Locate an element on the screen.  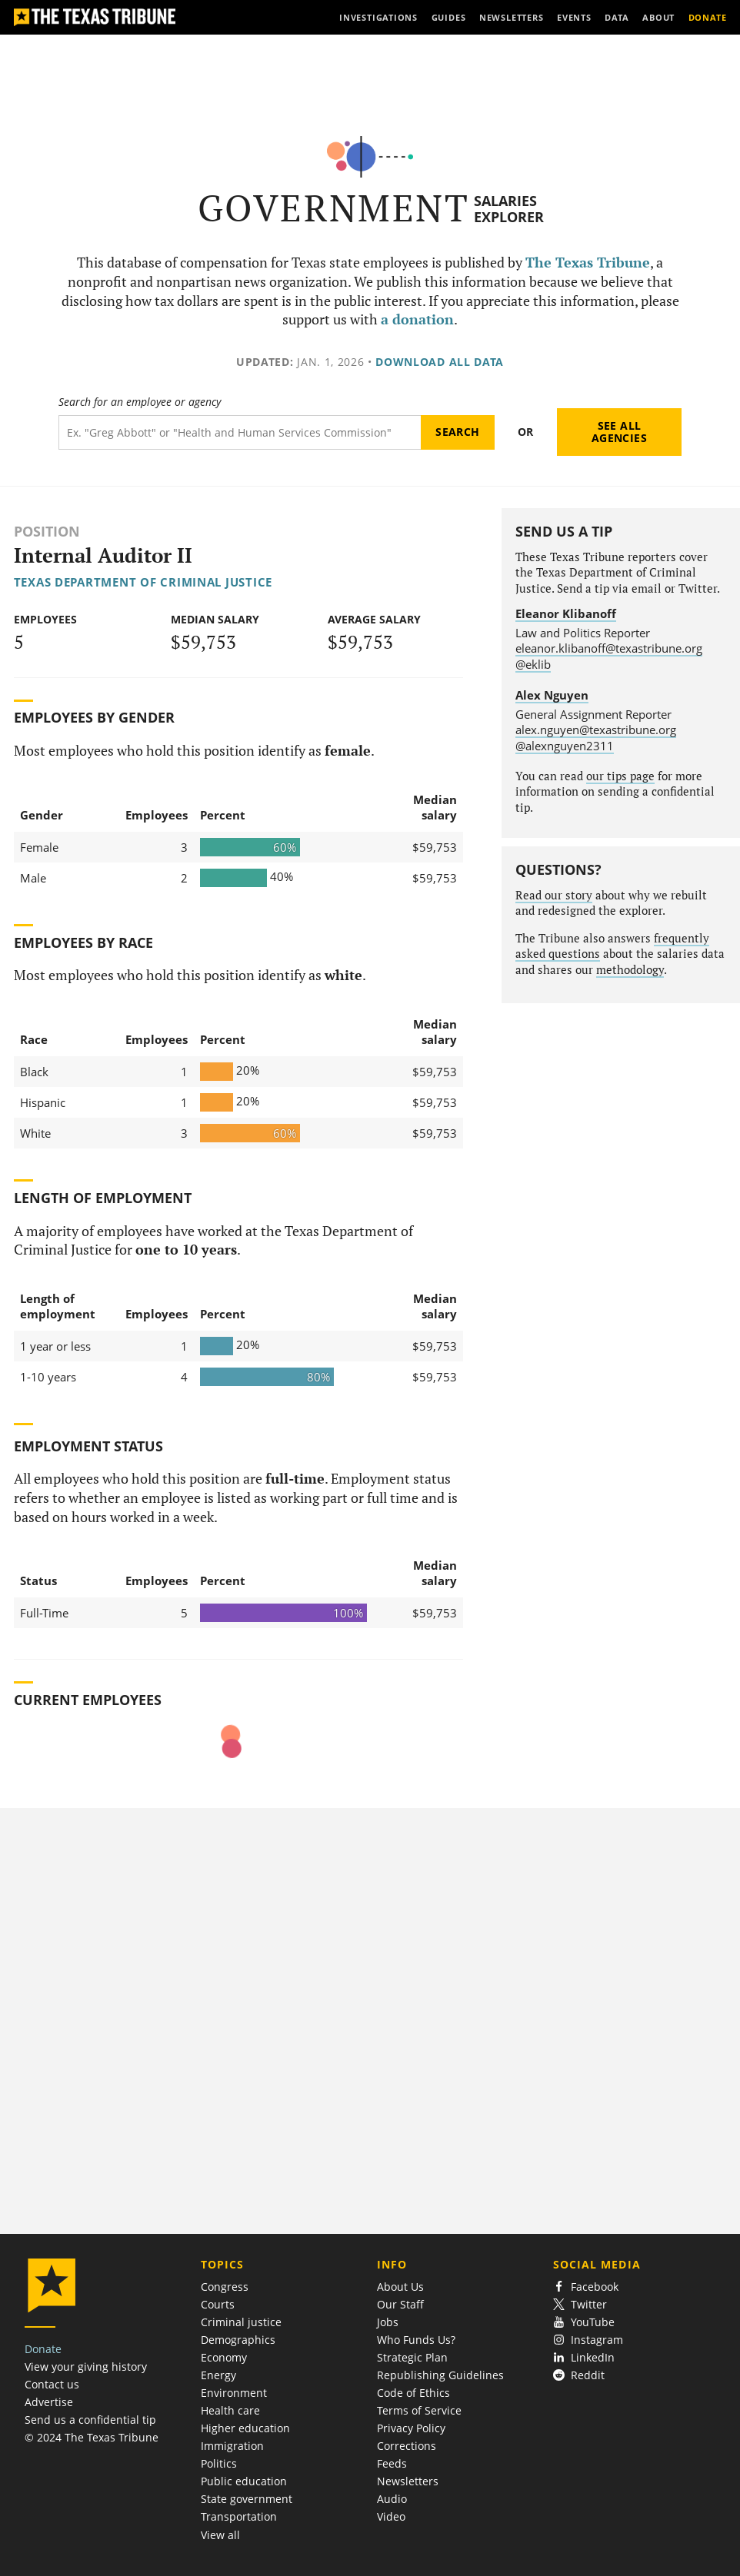
Reddit is located at coordinates (579, 2375).